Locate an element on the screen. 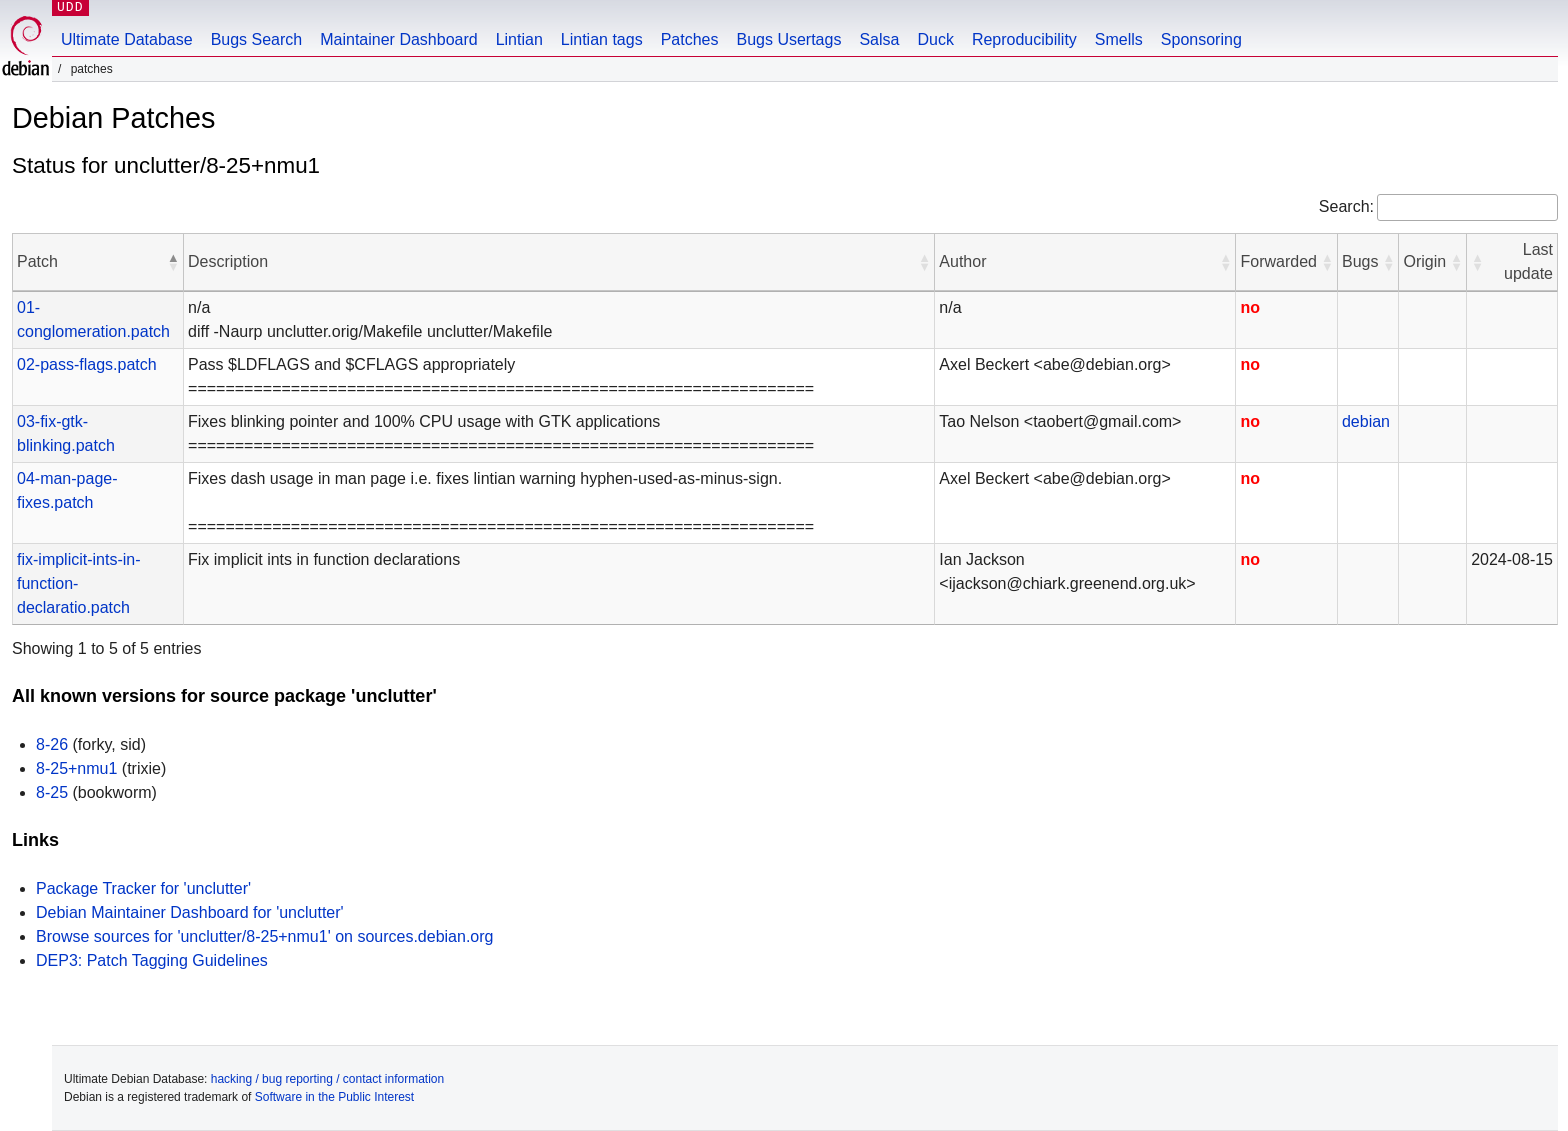 This screenshot has height=1131, width=1568. 8-25+nmu1 is located at coordinates (76, 768).